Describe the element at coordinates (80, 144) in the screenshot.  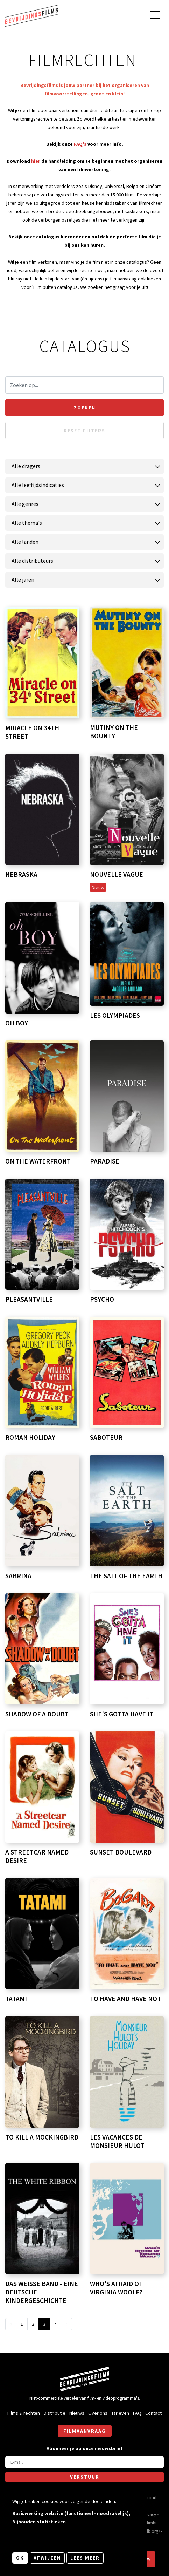
I see `FAQ's` at that location.